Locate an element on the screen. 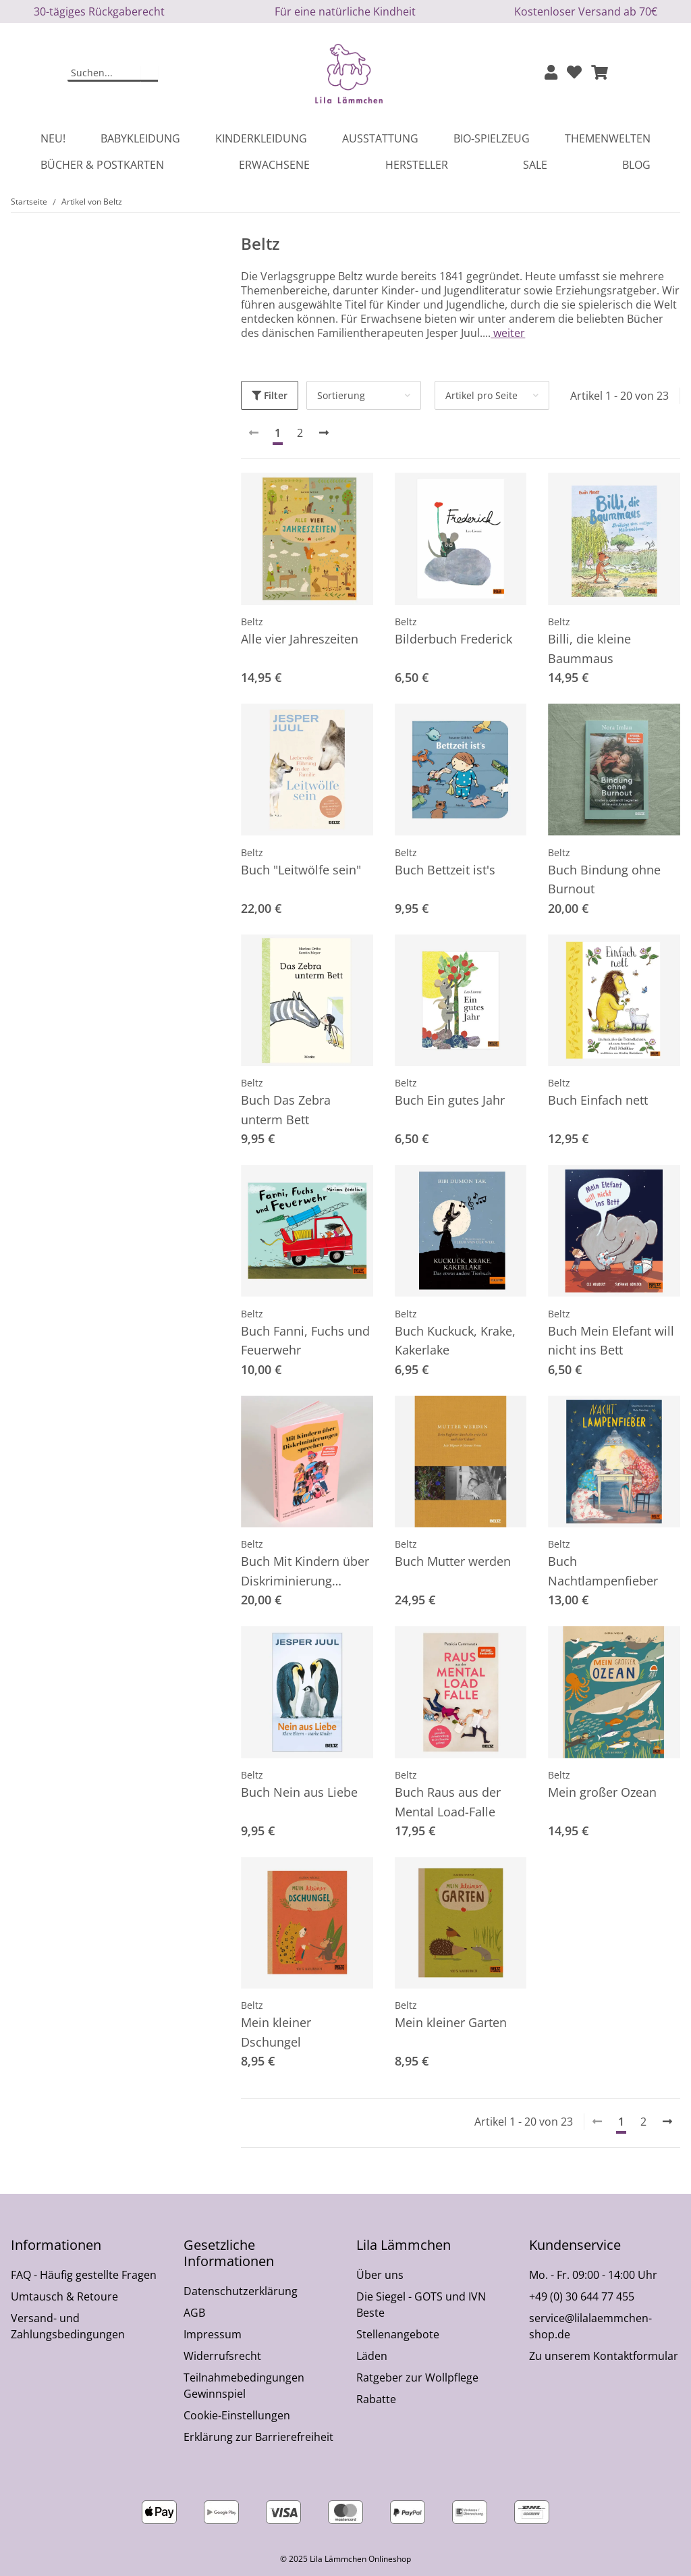  Buch Das Zebra unterm Bett is located at coordinates (286, 1110).